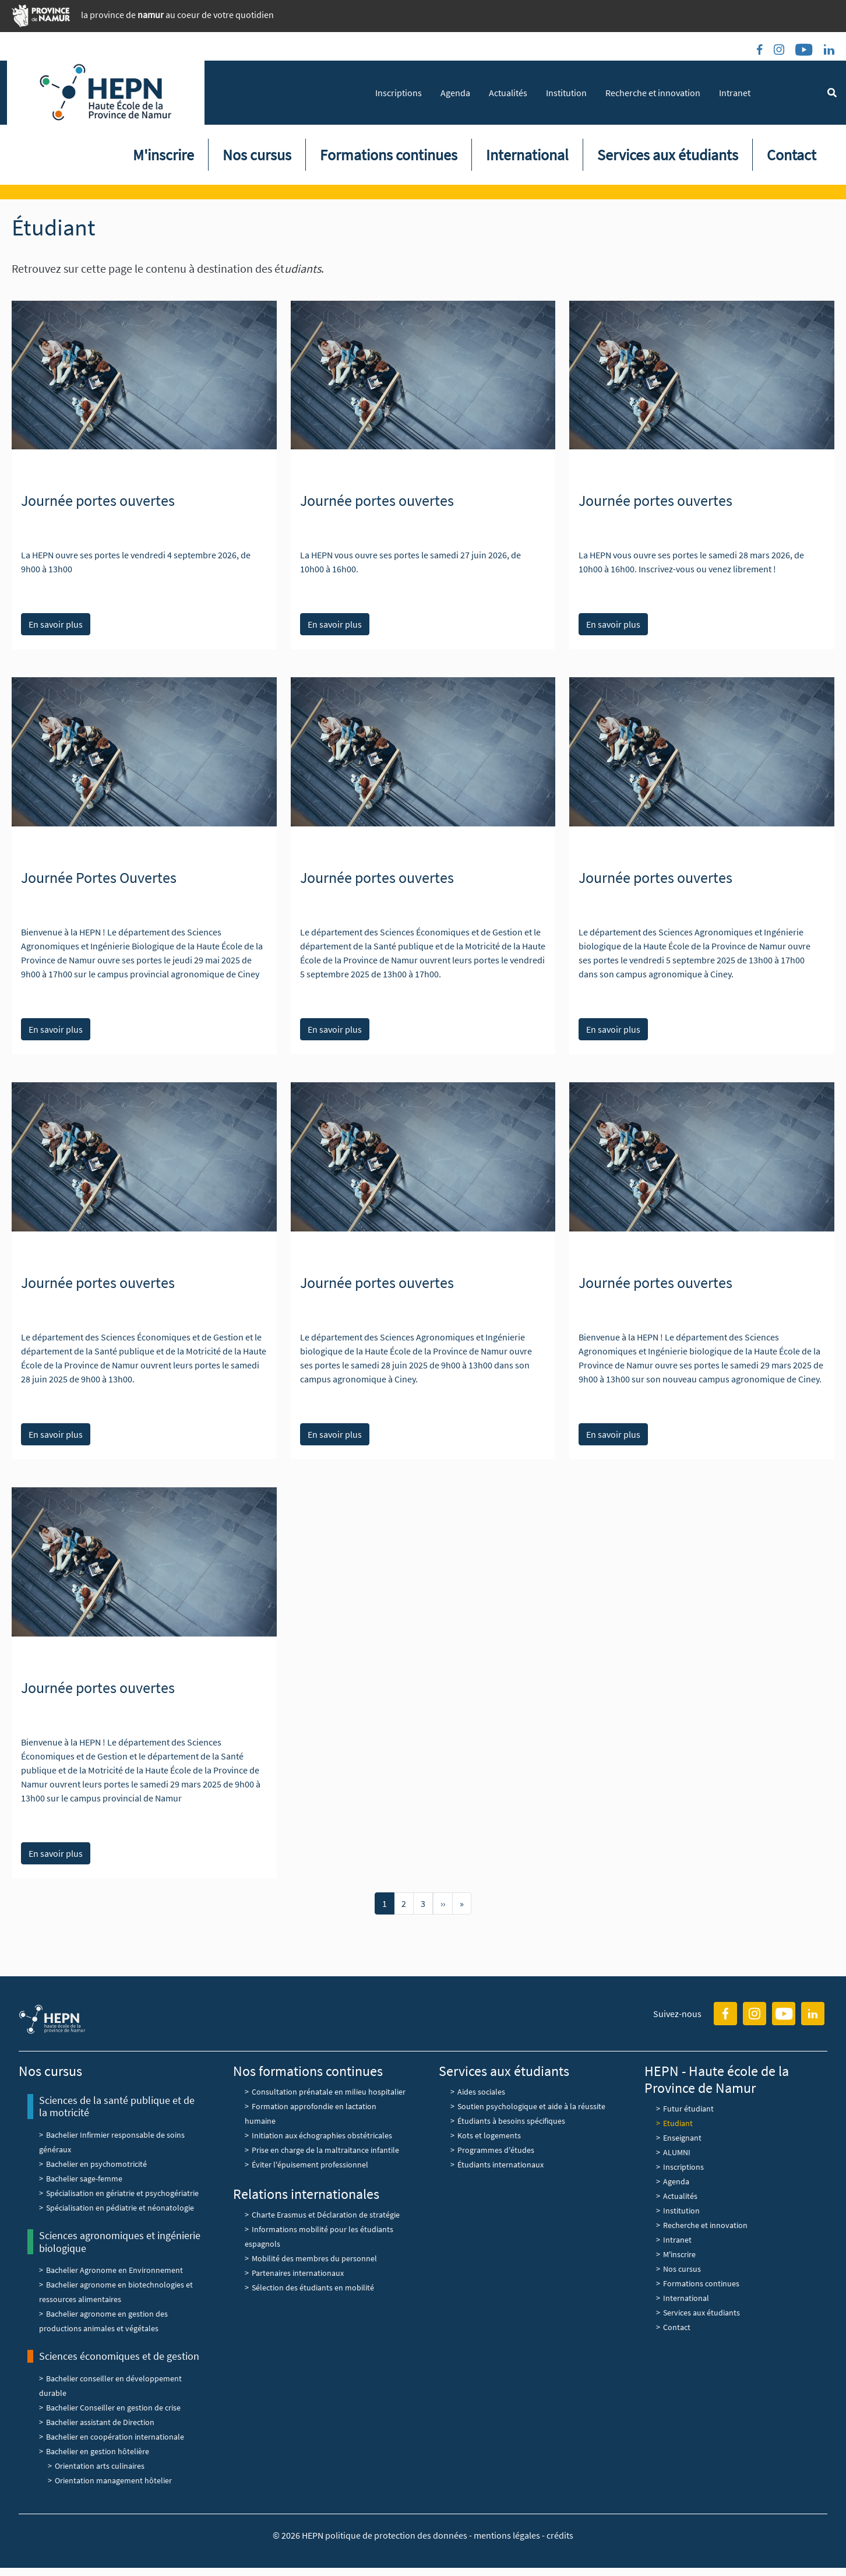 The width and height of the screenshot is (846, 2576). Describe the element at coordinates (114, 2270) in the screenshot. I see `Bachelier Agronome en Environnement` at that location.